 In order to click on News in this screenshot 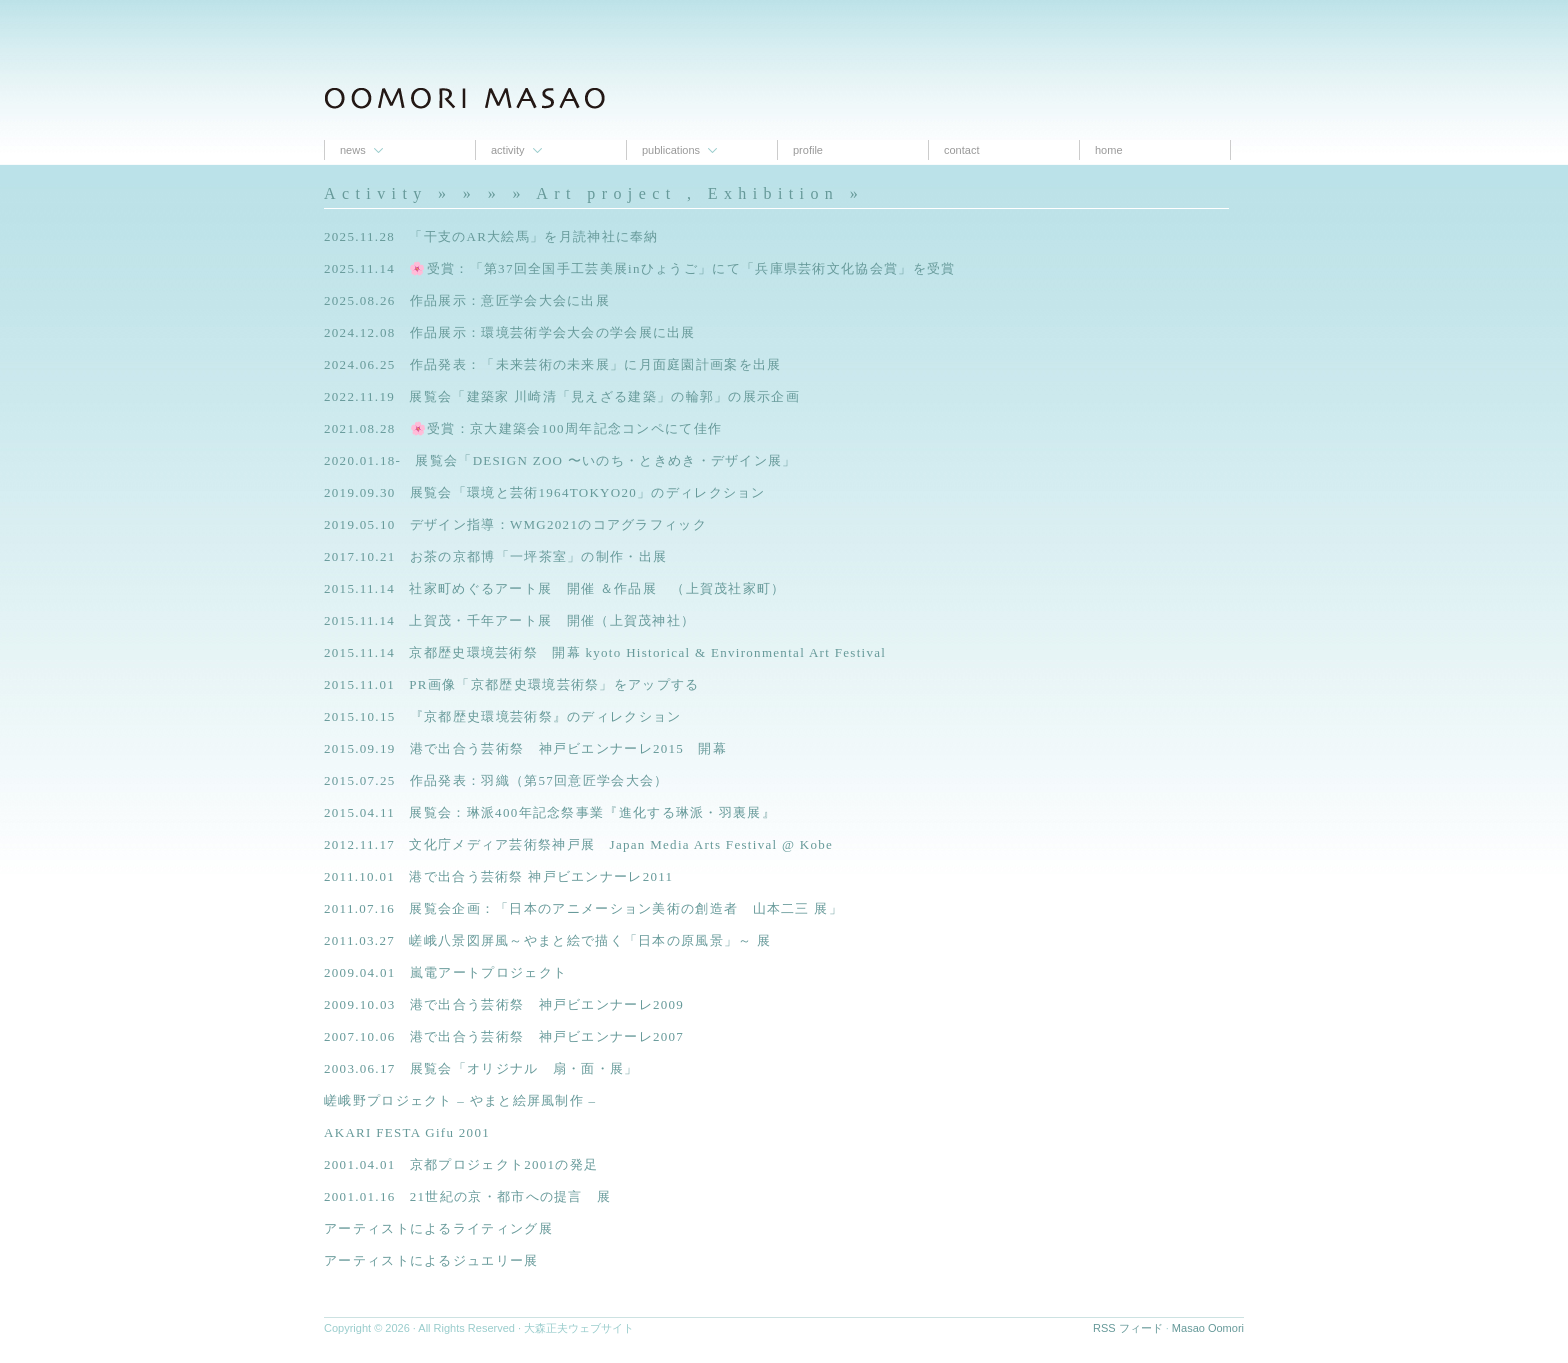, I will do `click(353, 150)`.